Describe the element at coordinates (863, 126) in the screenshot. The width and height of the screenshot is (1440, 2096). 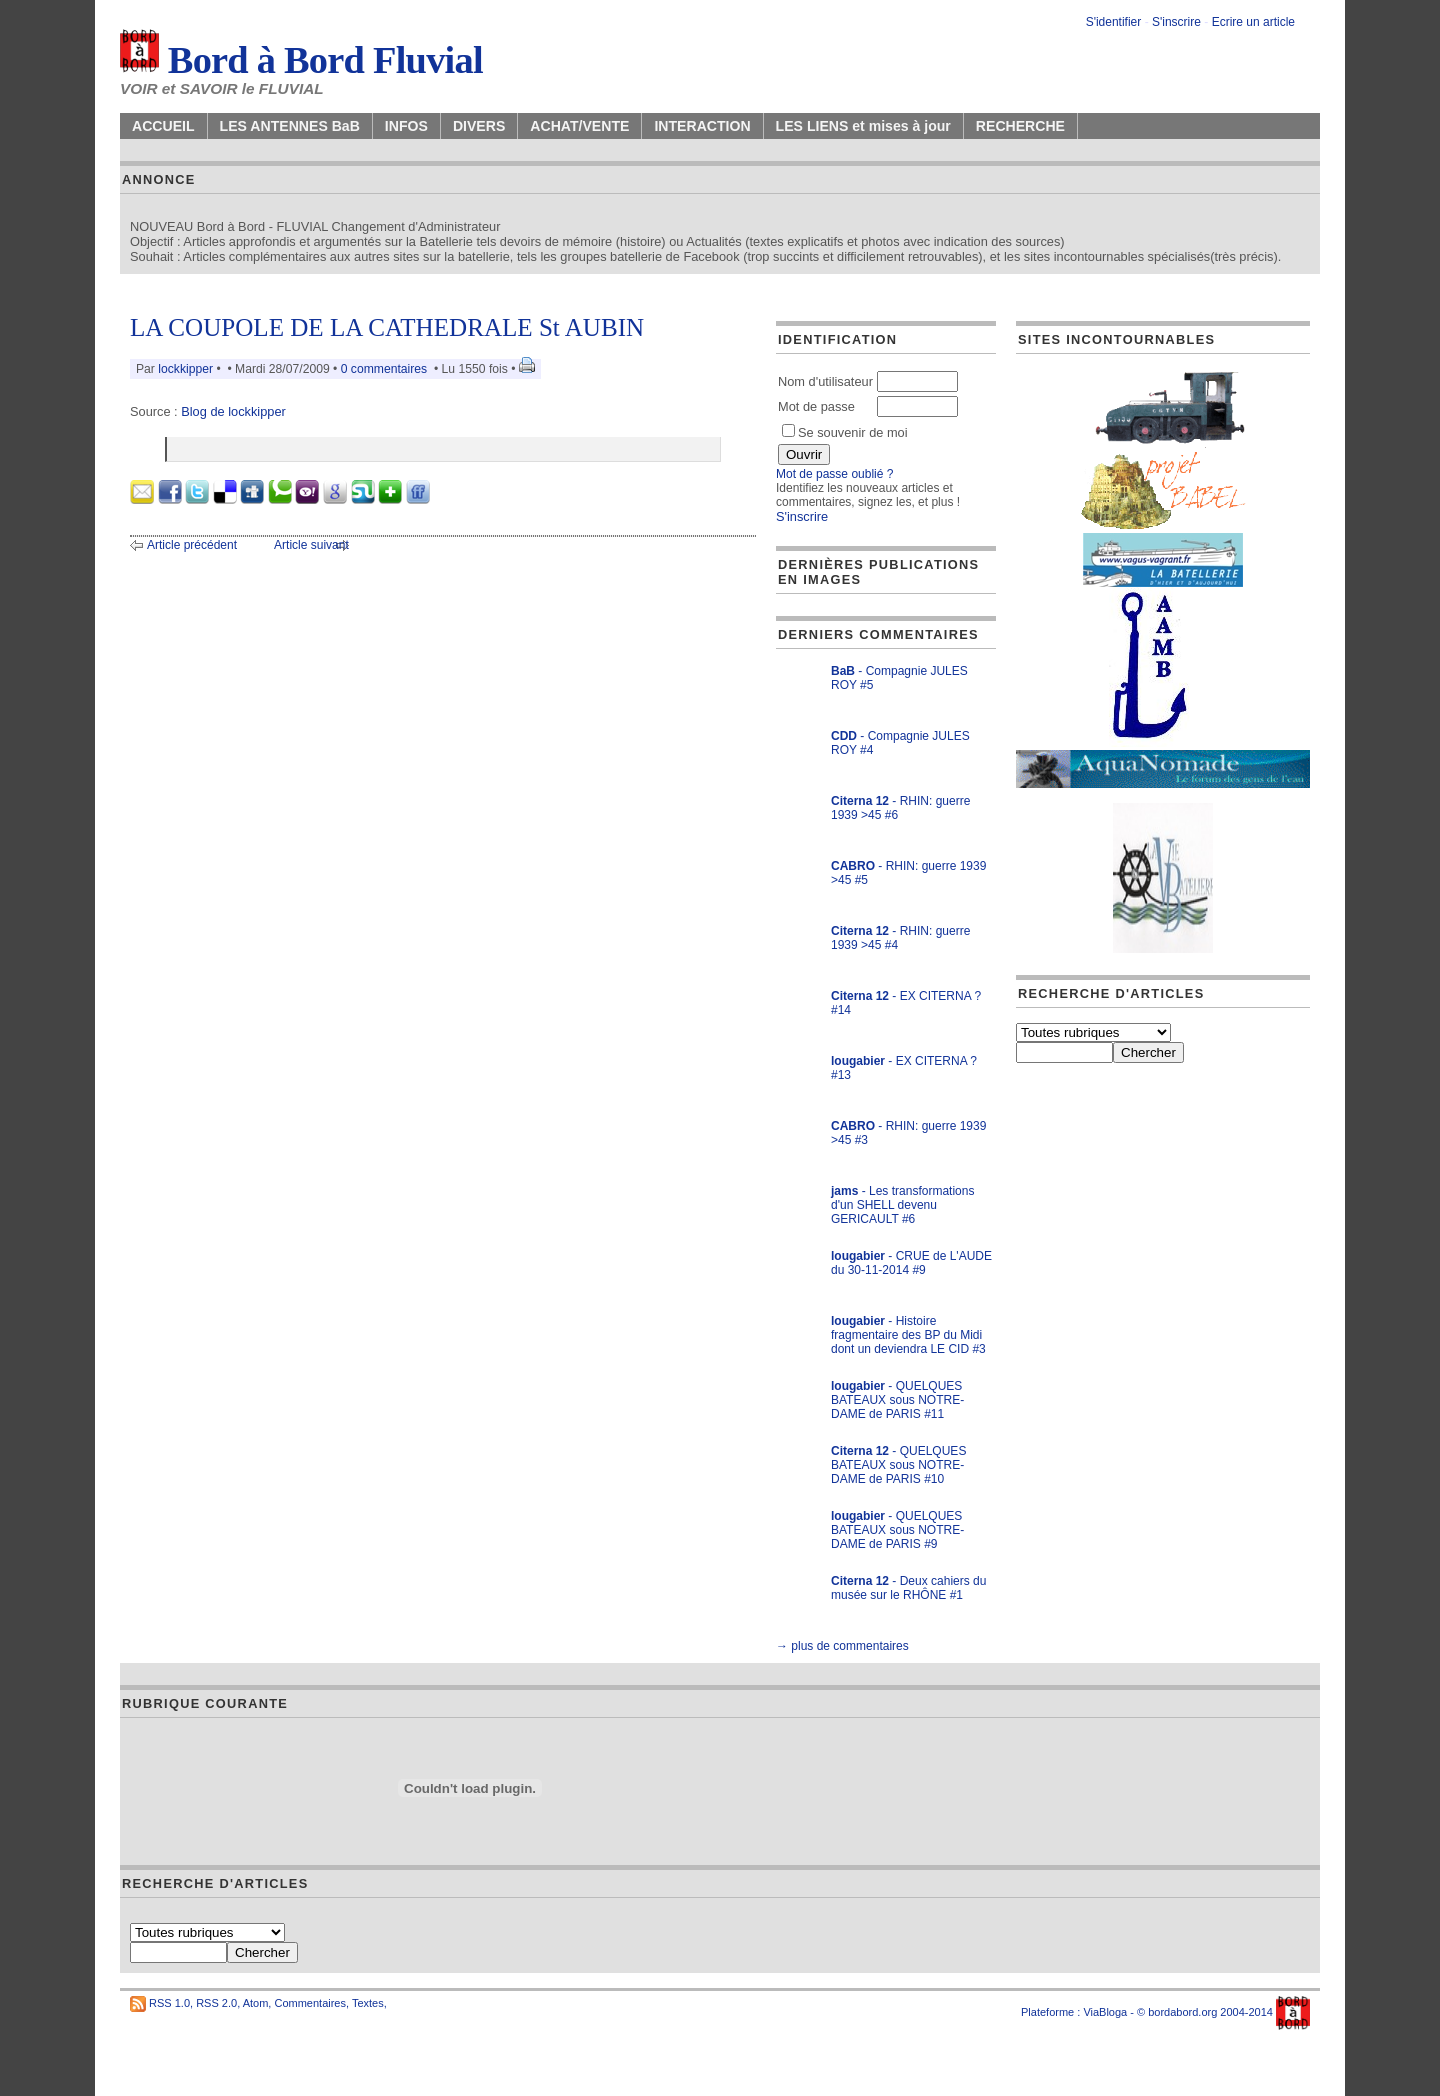
I see `LES LIENS et mises à jour` at that location.